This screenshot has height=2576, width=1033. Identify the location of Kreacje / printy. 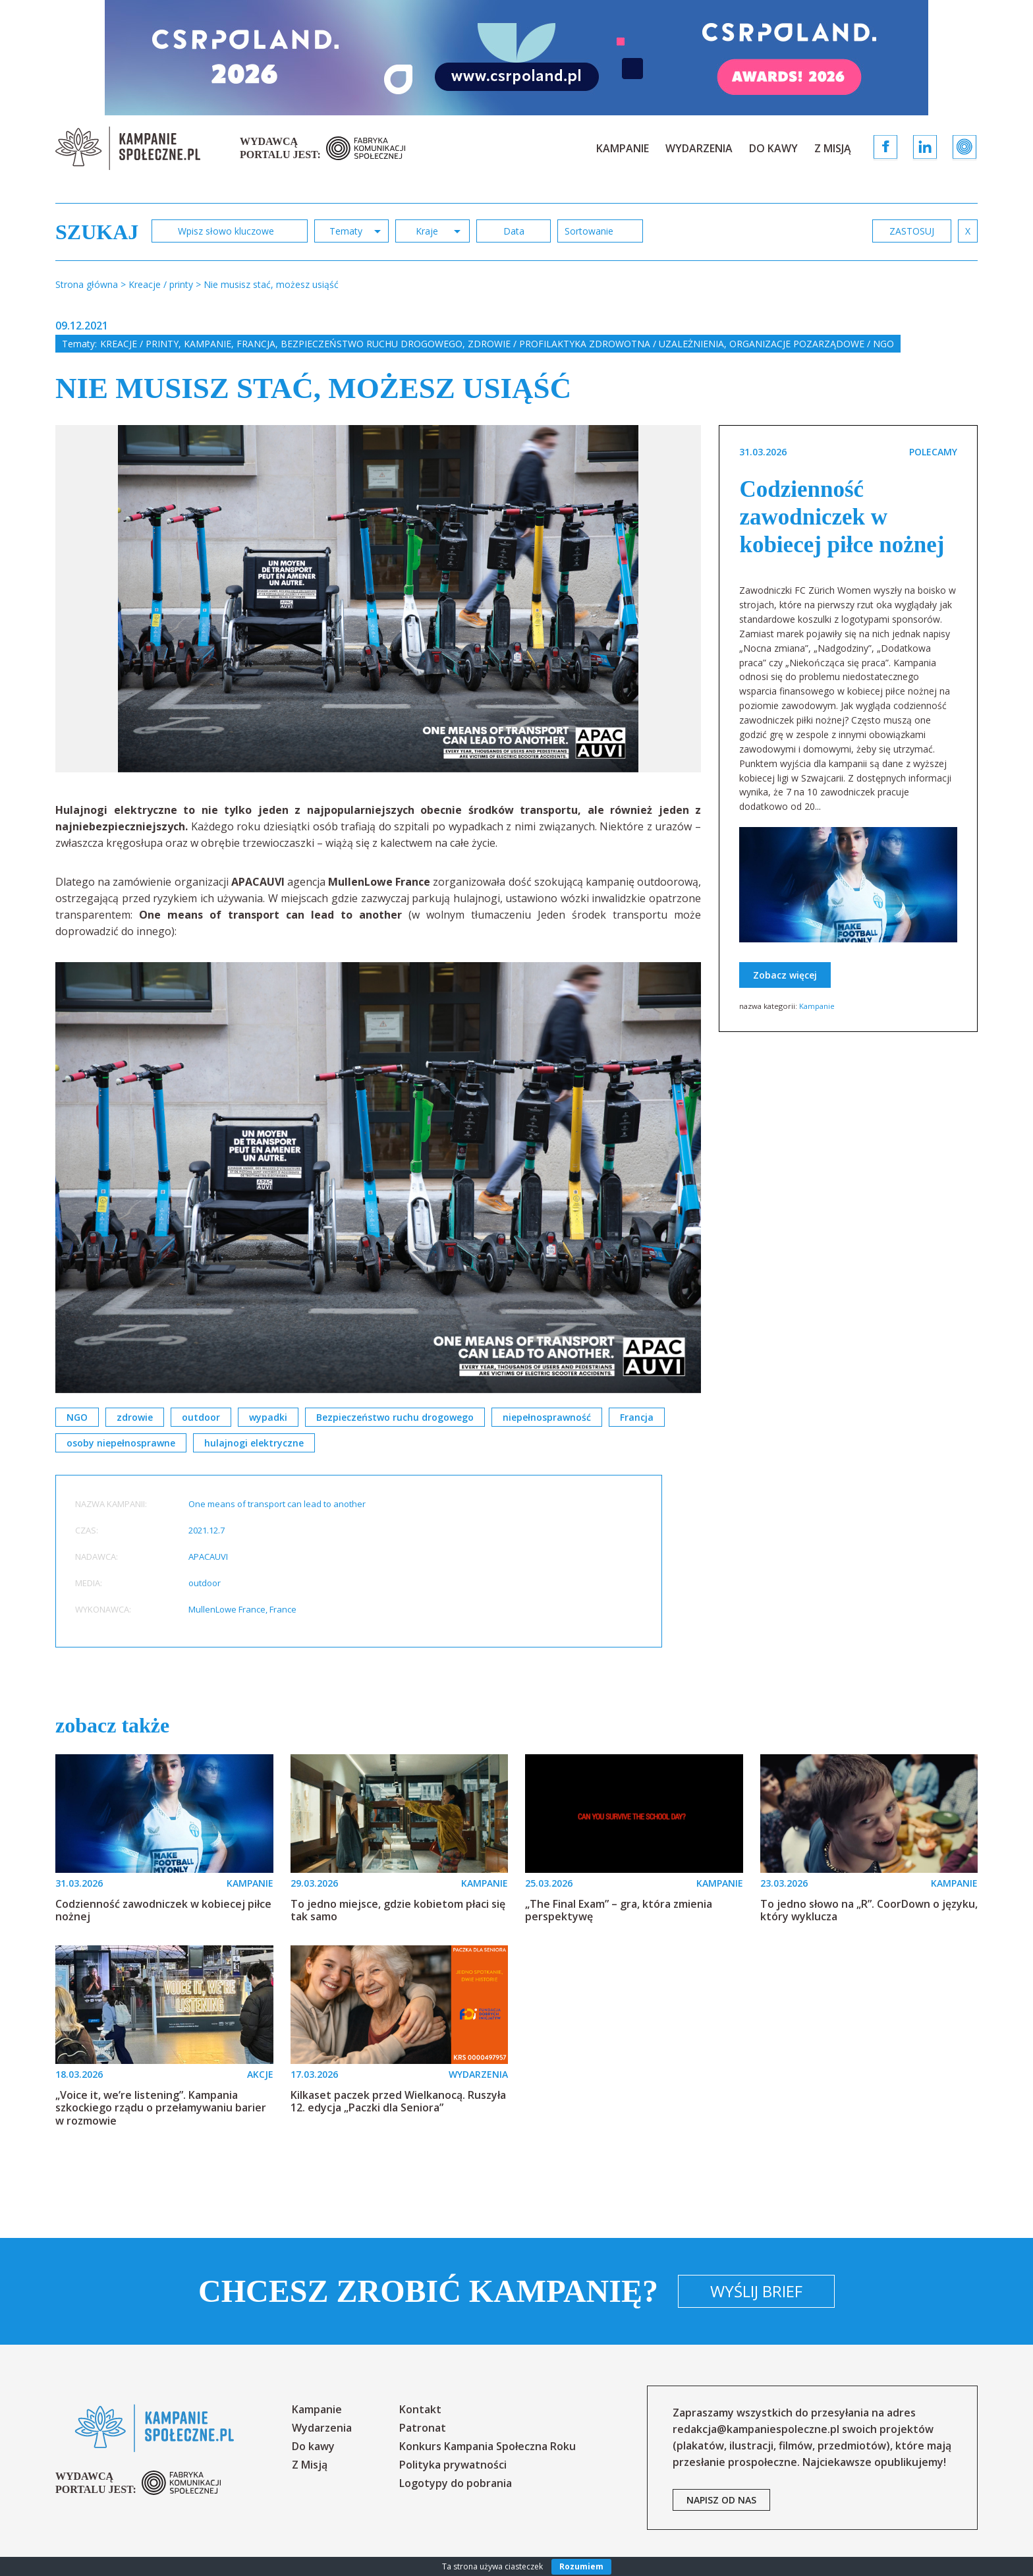
(139, 343).